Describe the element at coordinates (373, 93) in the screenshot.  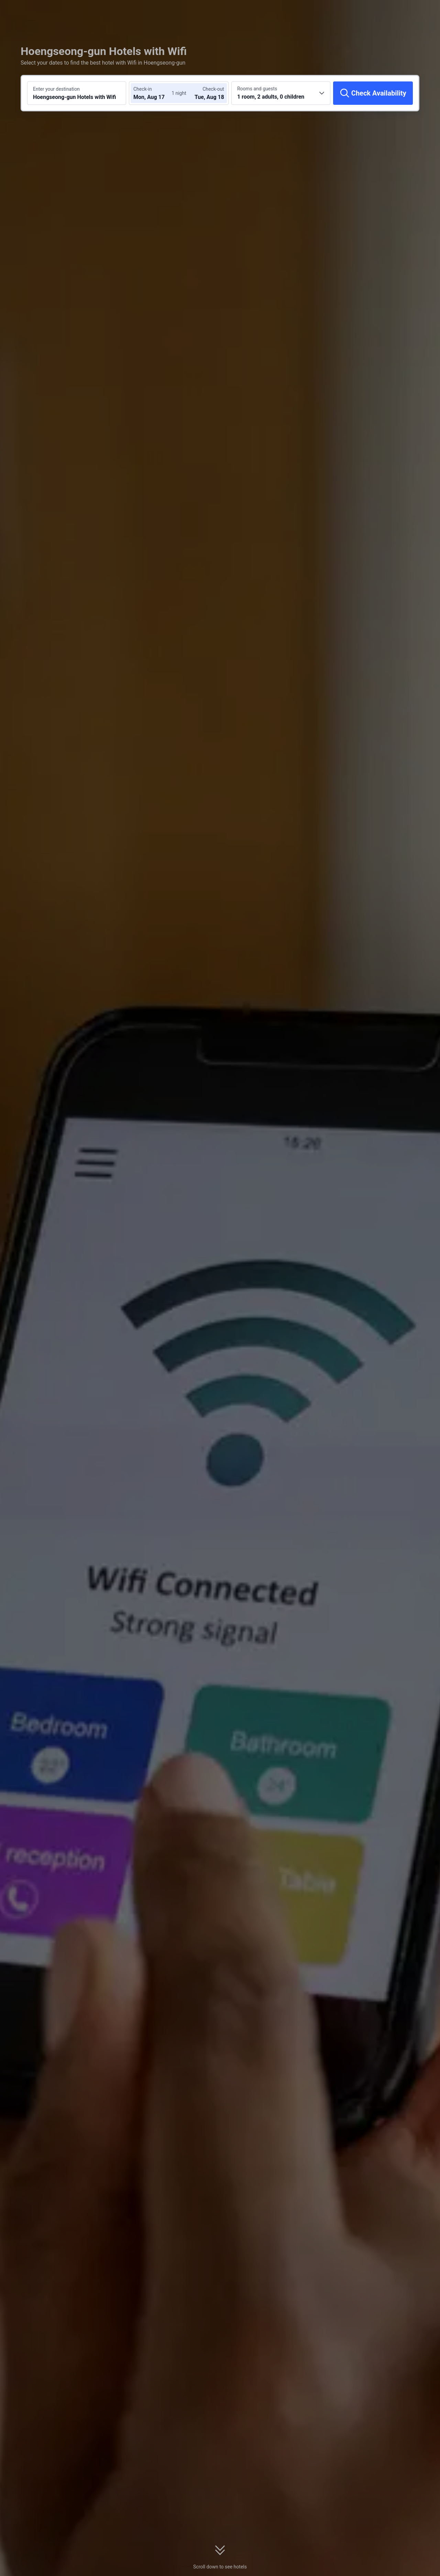
I see `[Check Availability]` at that location.